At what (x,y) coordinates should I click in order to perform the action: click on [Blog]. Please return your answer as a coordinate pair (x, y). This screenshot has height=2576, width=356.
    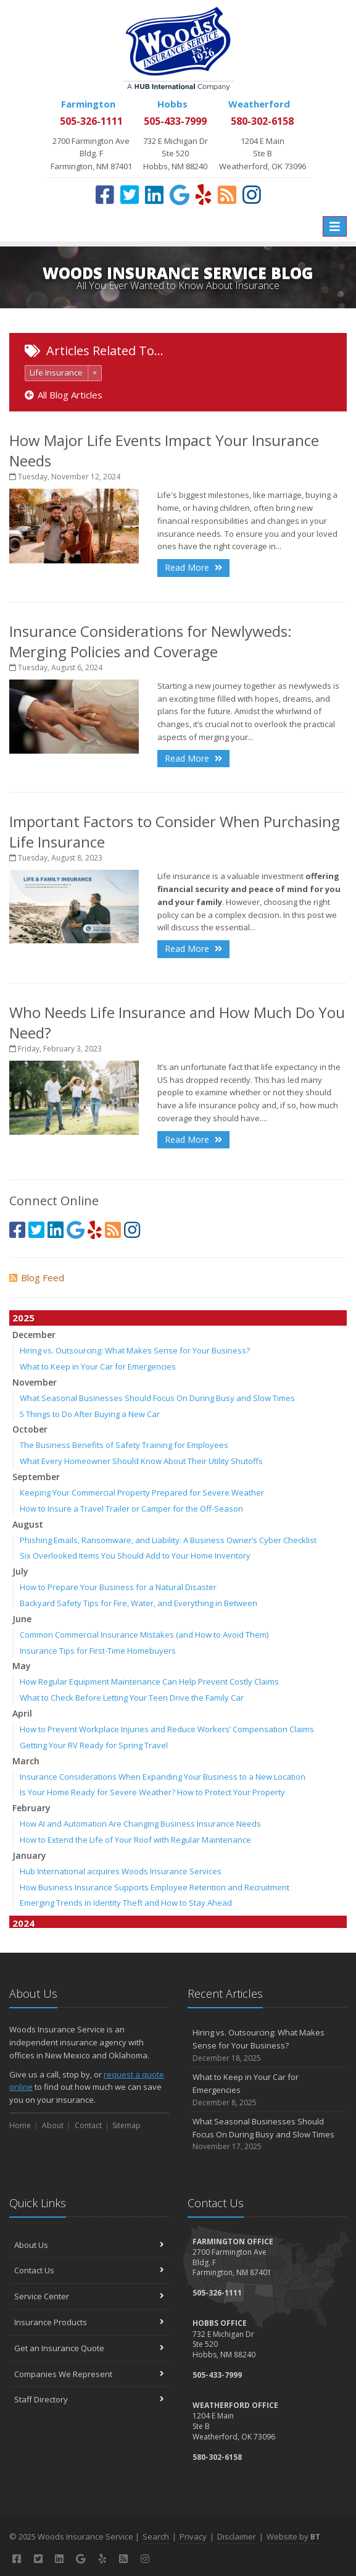
    Looking at the image, I should click on (227, 194).